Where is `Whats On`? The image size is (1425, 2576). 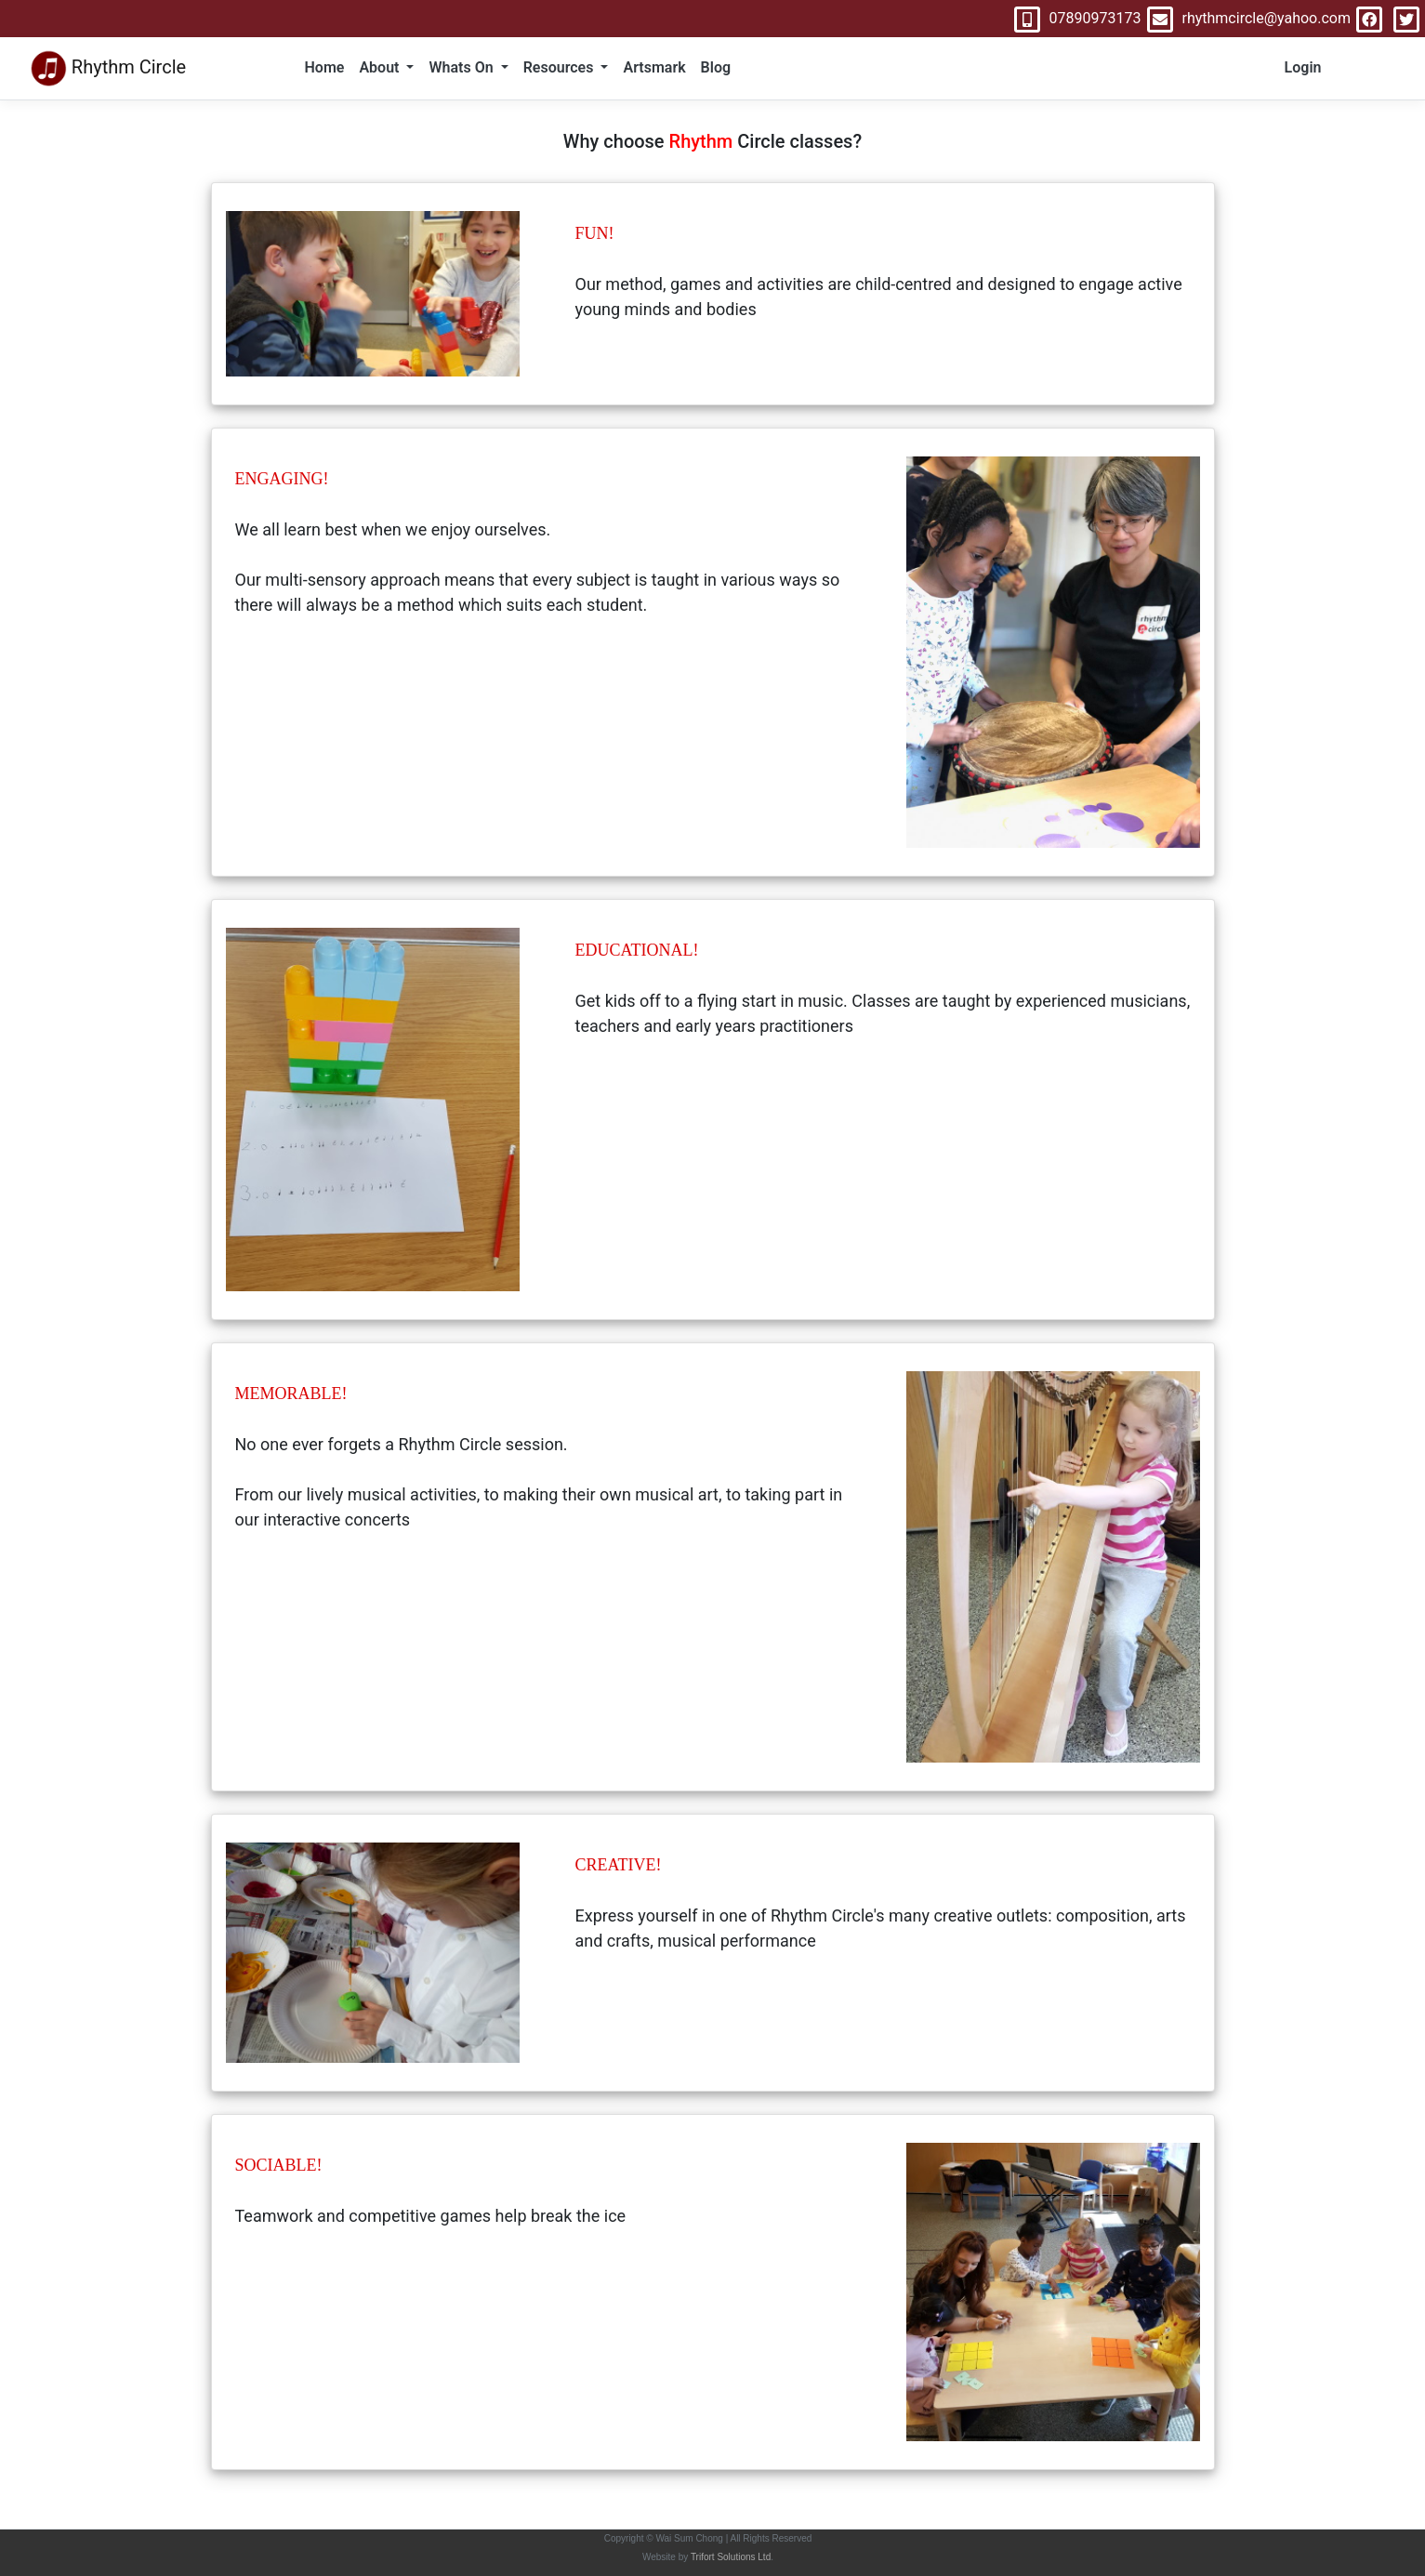
Whats On is located at coordinates (462, 67).